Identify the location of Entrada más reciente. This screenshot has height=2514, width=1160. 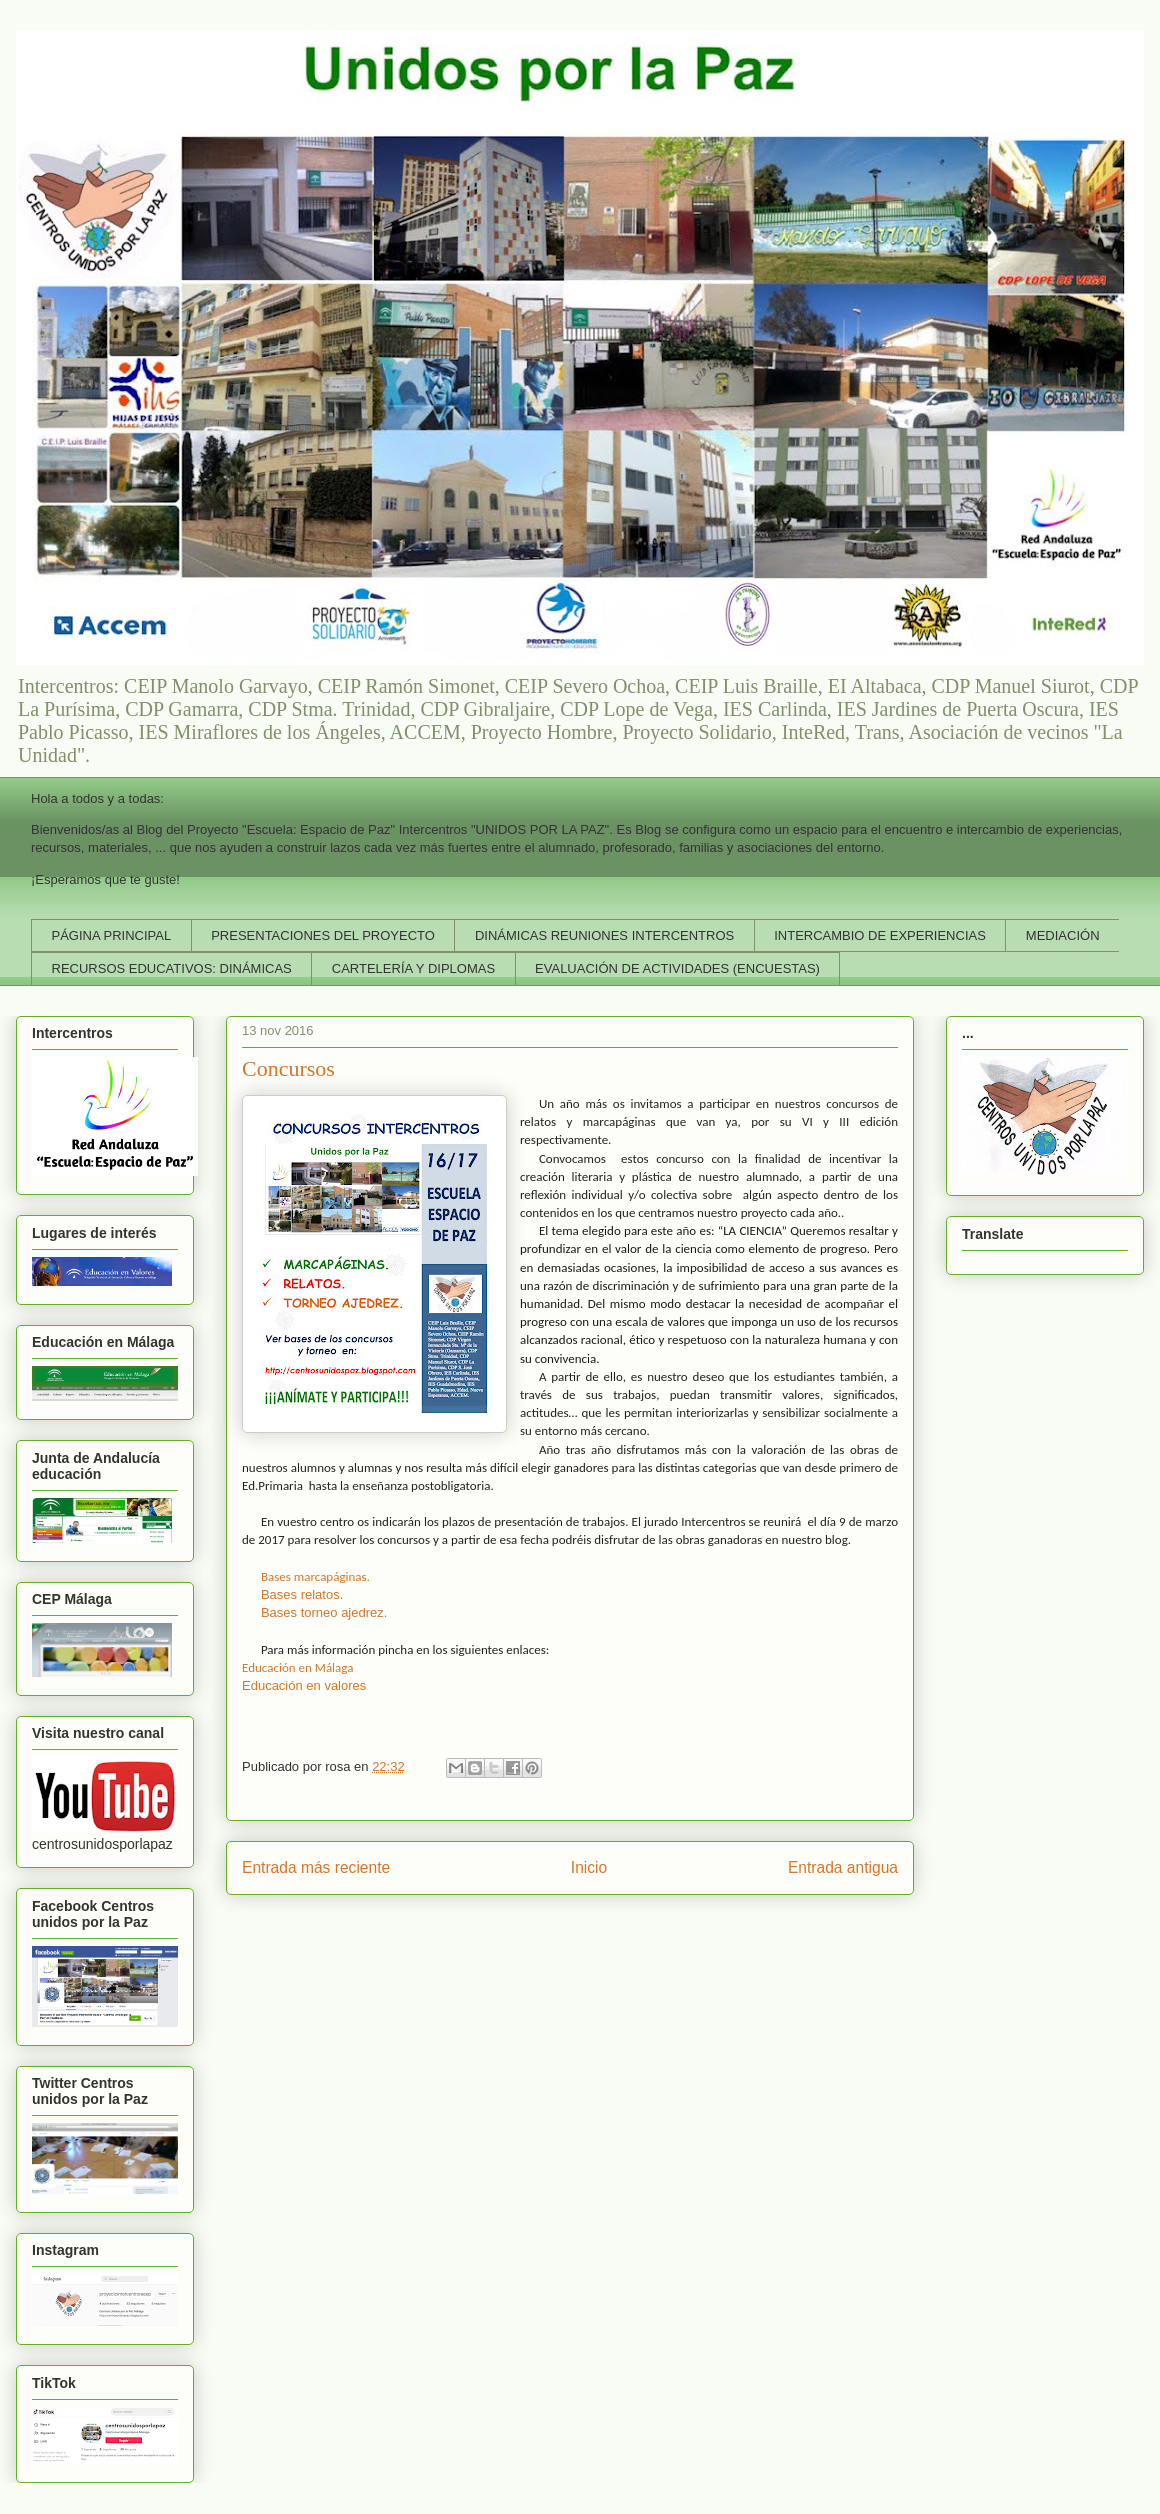
(316, 1867).